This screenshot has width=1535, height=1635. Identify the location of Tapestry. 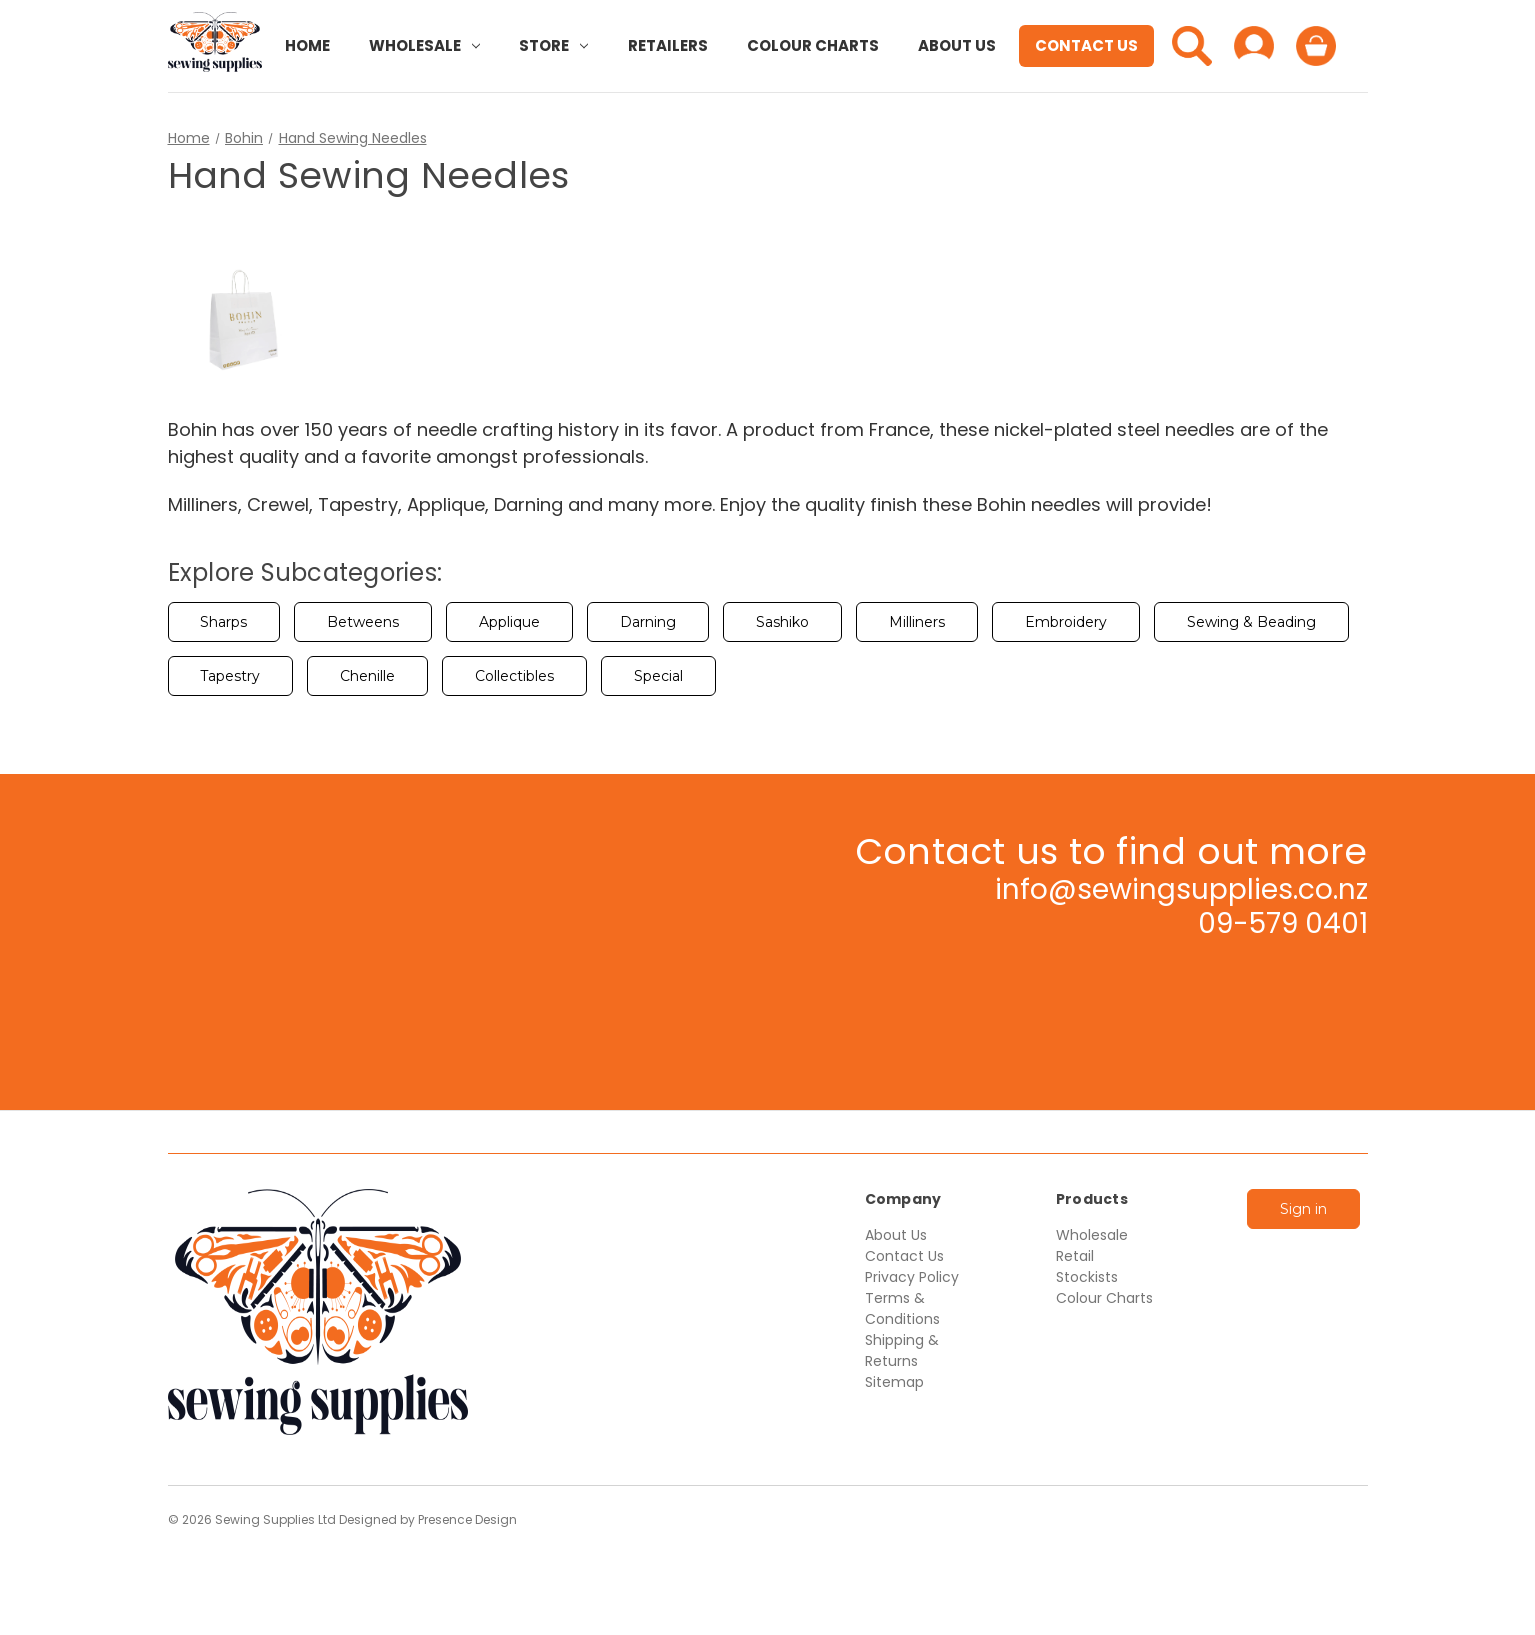
(230, 676).